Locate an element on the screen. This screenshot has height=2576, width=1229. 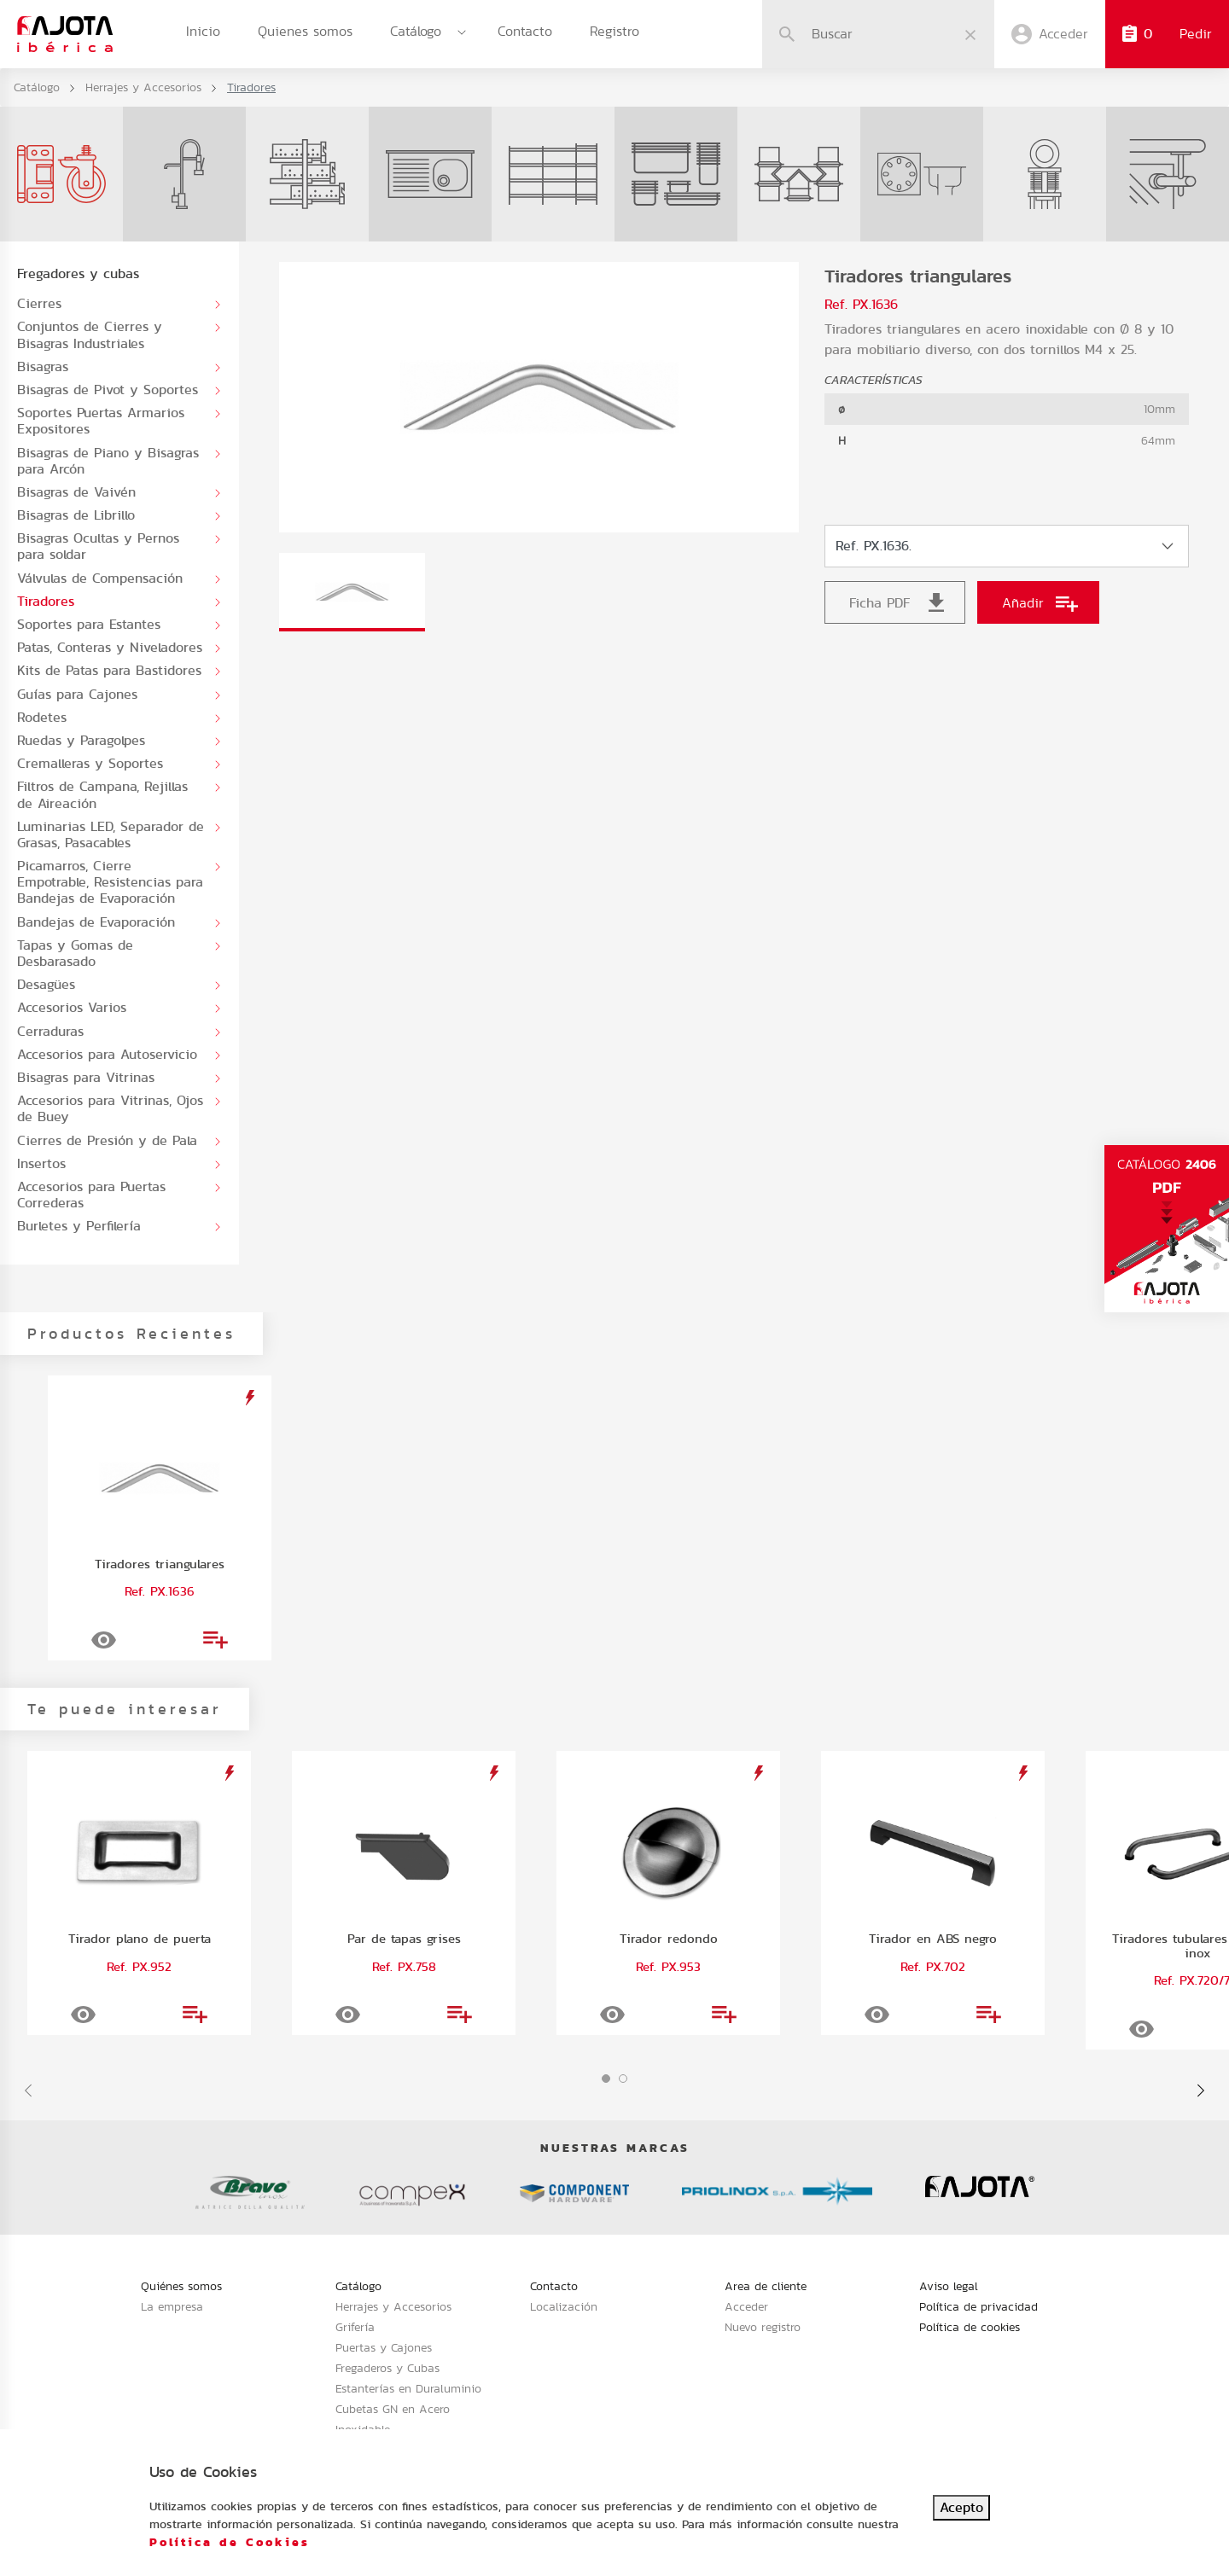
Accesorios Varios is located at coordinates (71, 1007).